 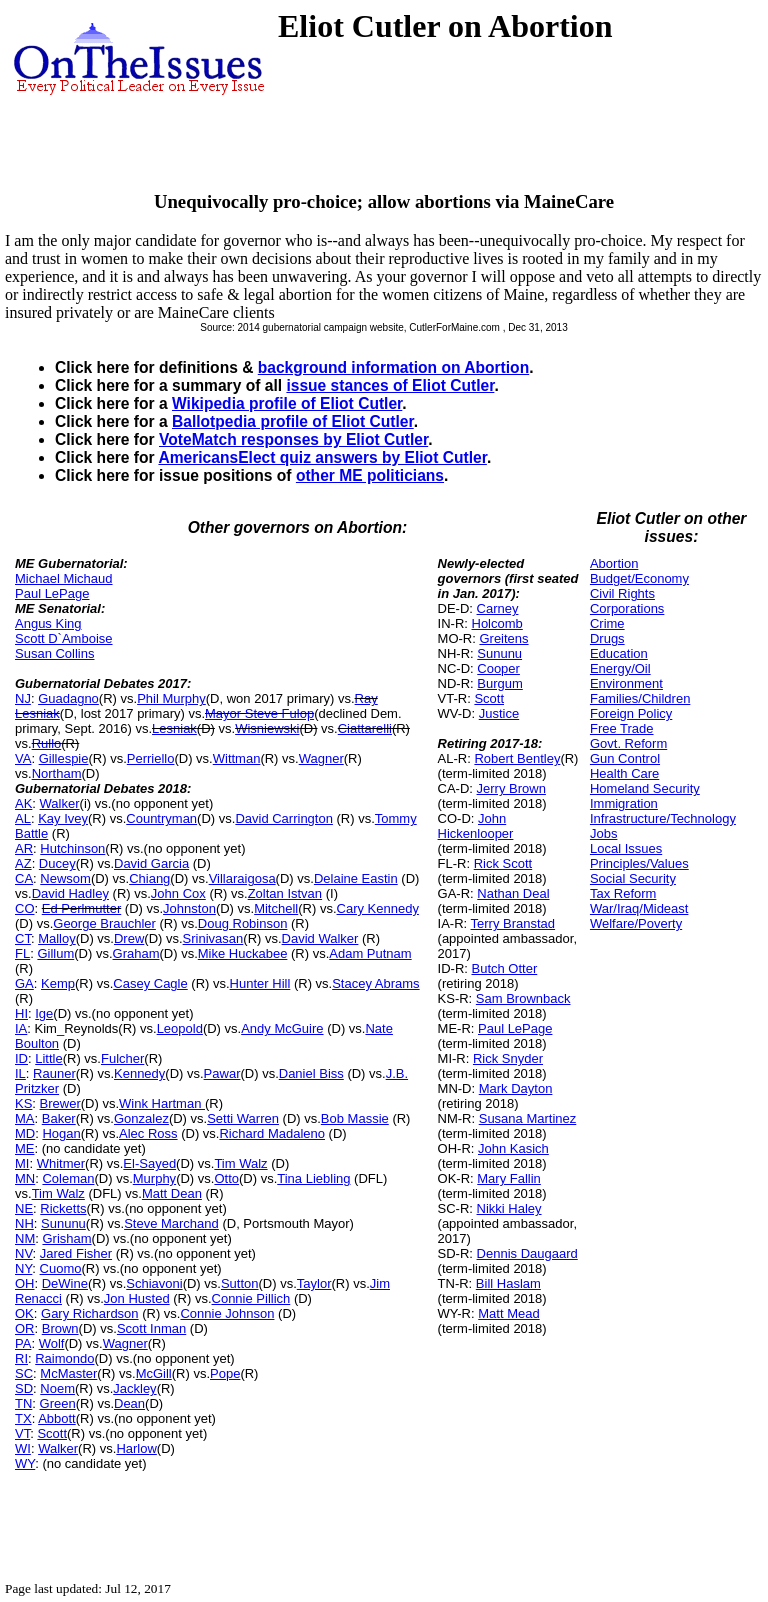 I want to click on Malloy, so click(x=57, y=938).